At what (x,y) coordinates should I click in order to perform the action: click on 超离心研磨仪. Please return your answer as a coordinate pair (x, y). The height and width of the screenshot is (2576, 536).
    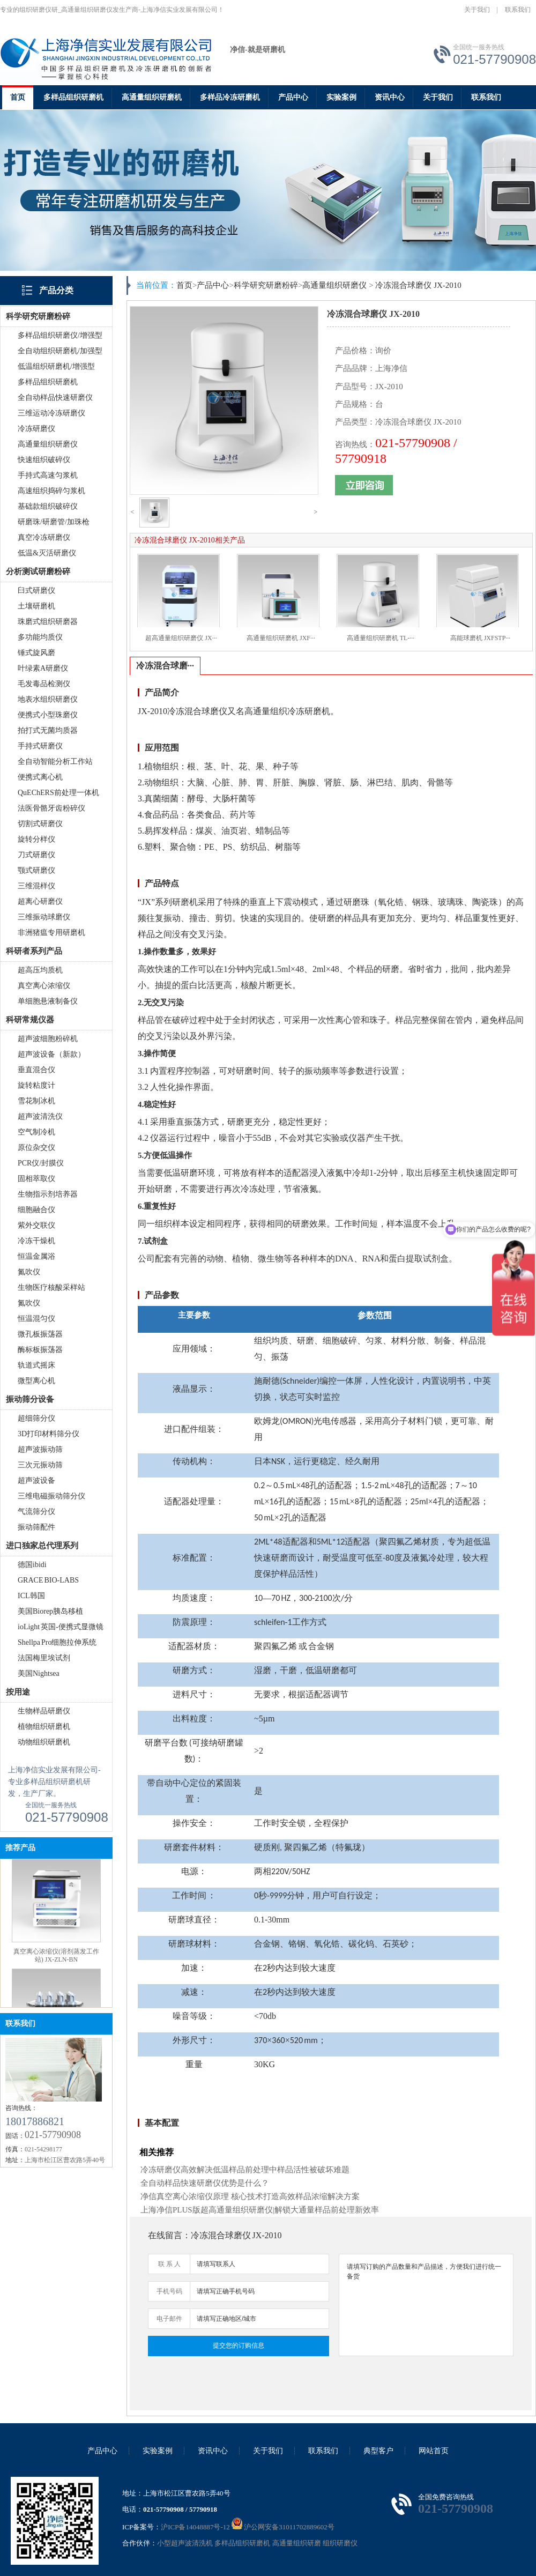
    Looking at the image, I should click on (40, 901).